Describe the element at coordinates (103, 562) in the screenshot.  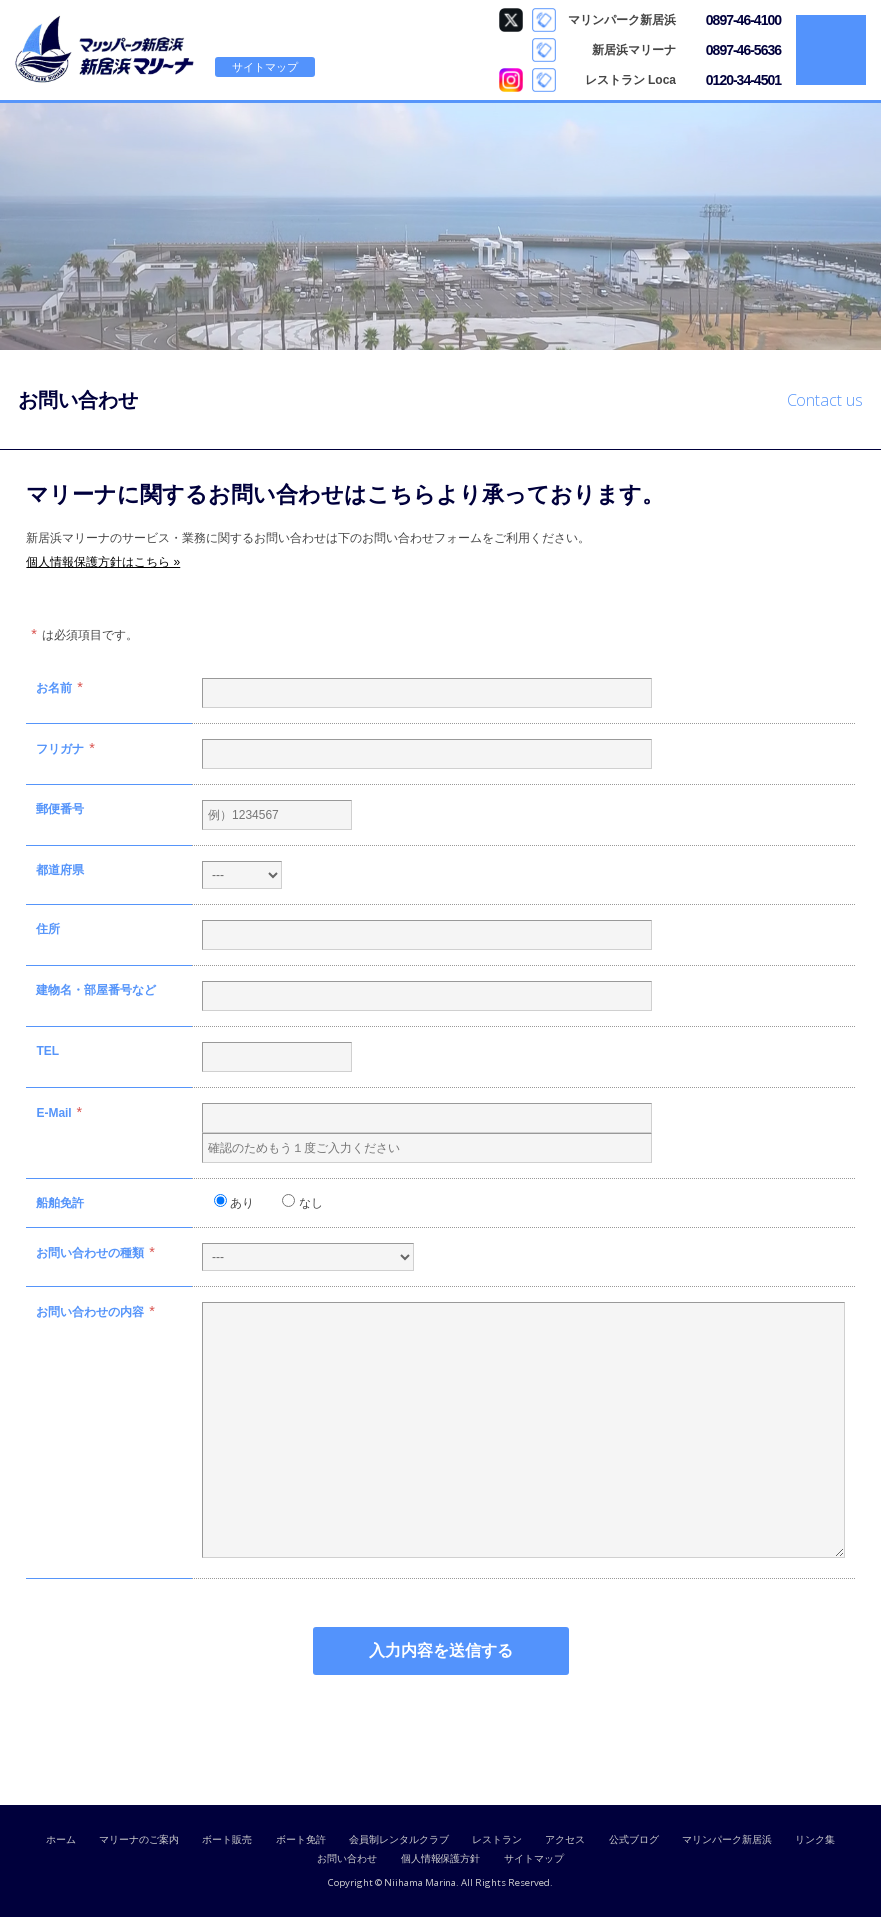
I see `個人情報保護方針はこちら »` at that location.